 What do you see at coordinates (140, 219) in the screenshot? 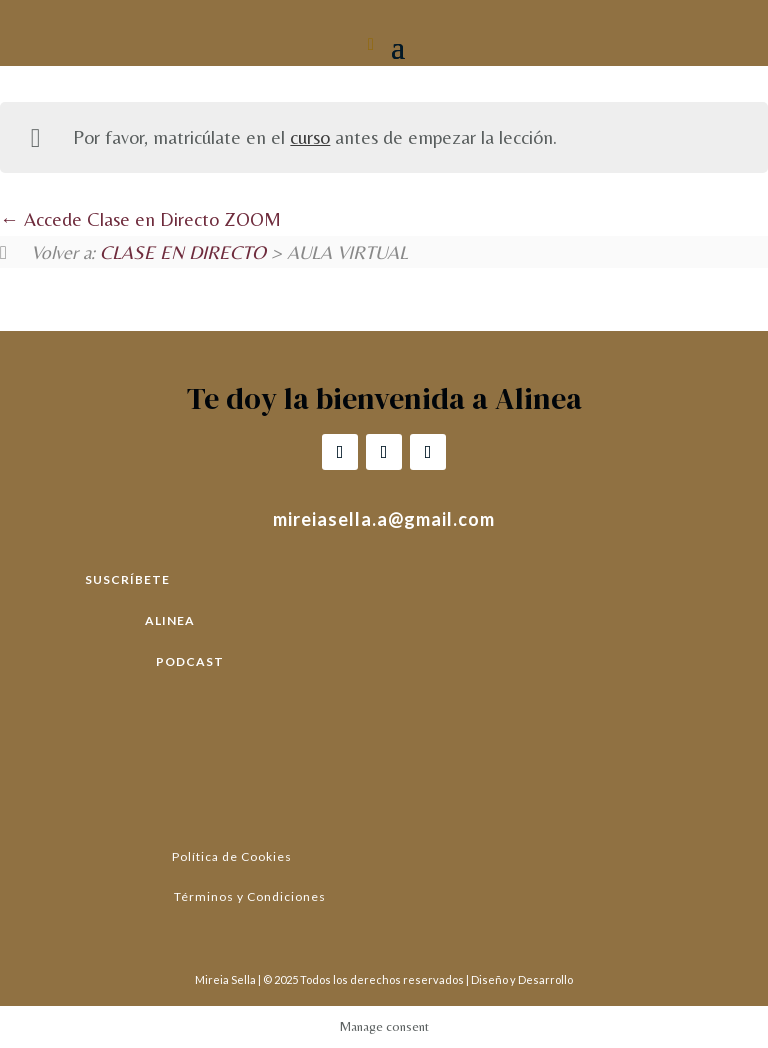
I see `Accede Clase en Directo ZOOM` at bounding box center [140, 219].